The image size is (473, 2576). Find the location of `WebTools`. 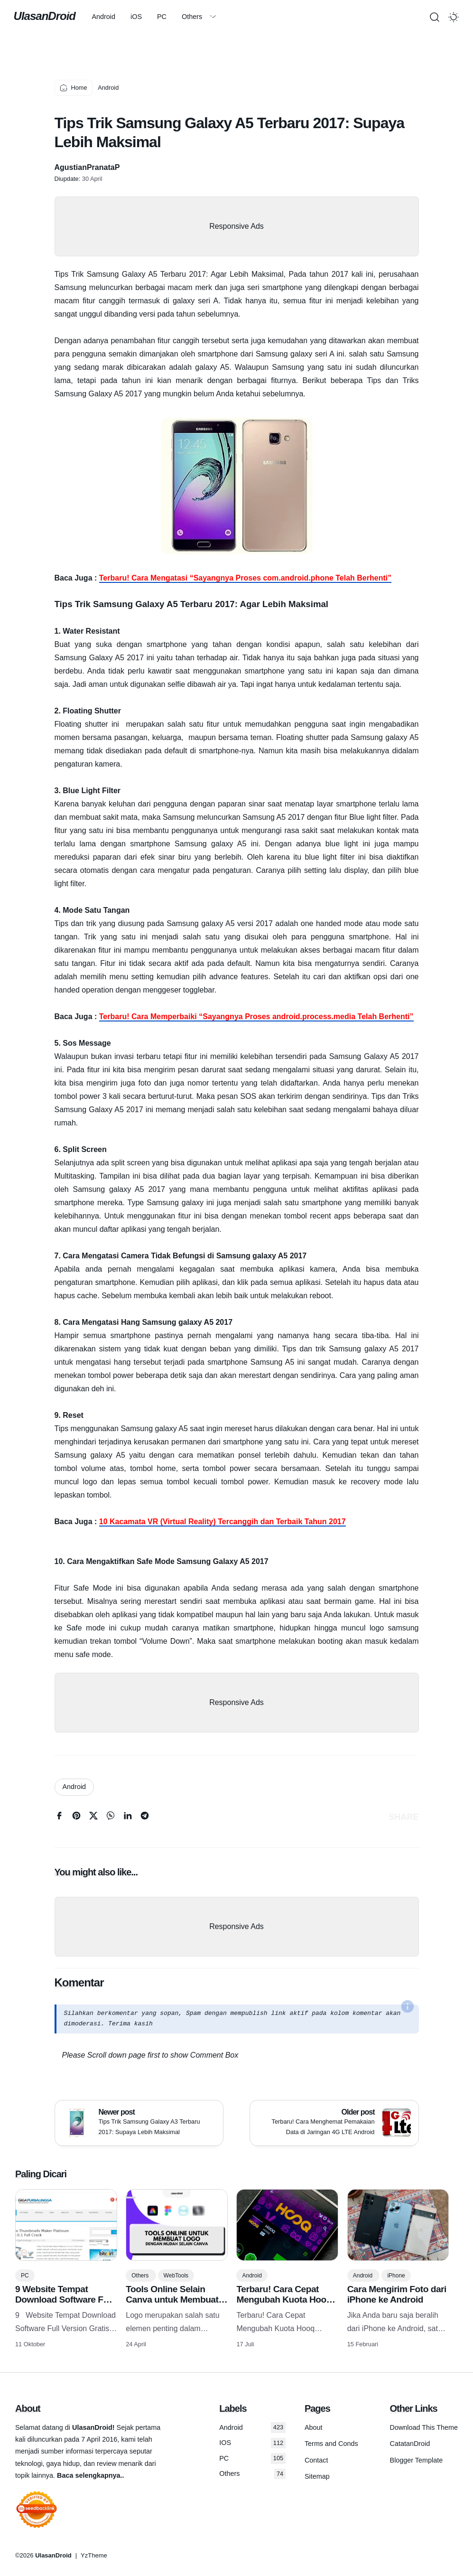

WebTools is located at coordinates (176, 2275).